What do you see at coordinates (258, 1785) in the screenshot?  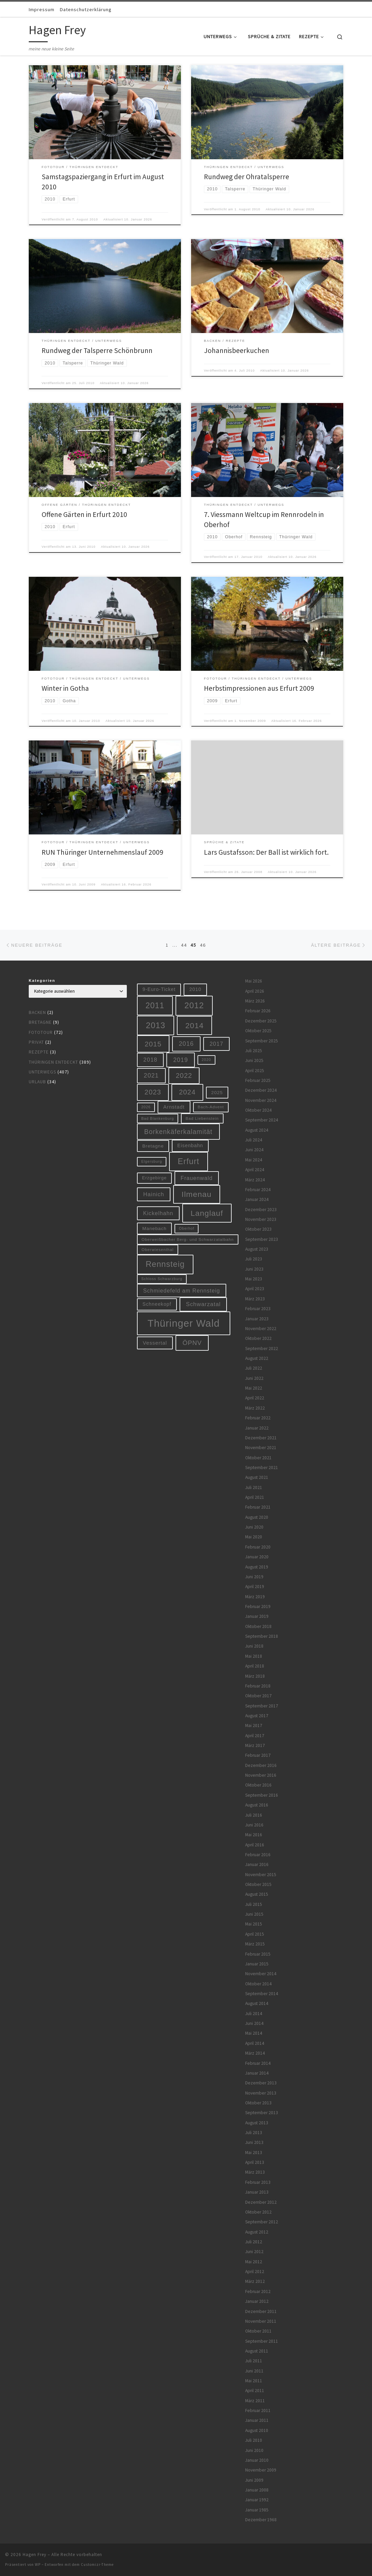 I see `Oktober 2016` at bounding box center [258, 1785].